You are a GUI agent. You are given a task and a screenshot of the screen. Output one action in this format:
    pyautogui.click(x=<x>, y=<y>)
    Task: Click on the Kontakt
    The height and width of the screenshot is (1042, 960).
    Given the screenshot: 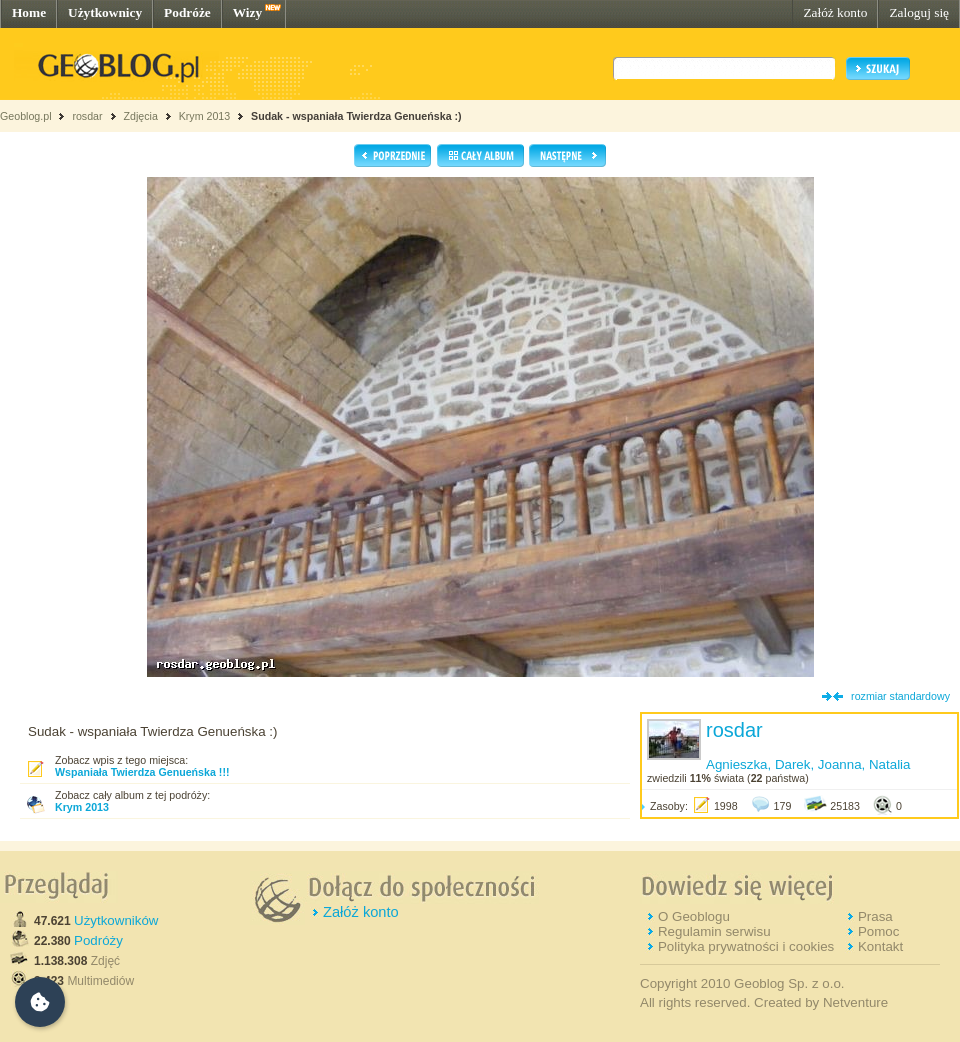 What is the action you would take?
    pyautogui.click(x=880, y=946)
    